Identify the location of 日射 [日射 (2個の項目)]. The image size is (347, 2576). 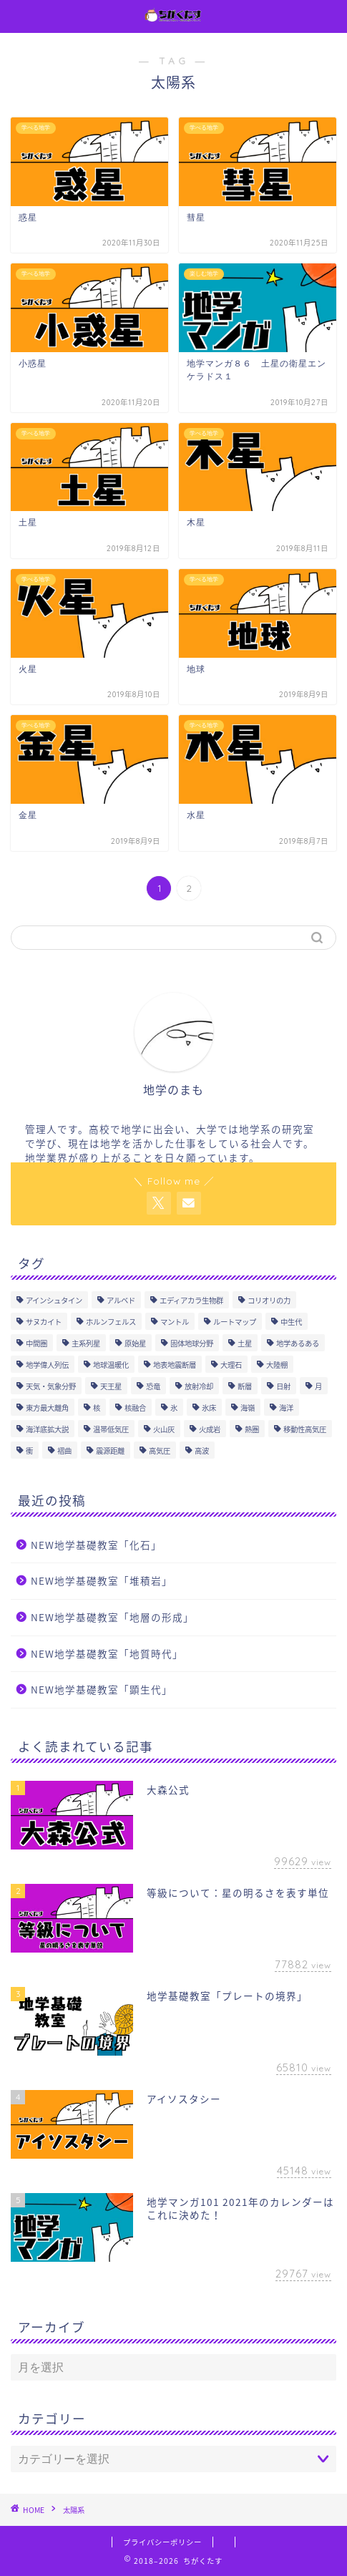
(283, 1386).